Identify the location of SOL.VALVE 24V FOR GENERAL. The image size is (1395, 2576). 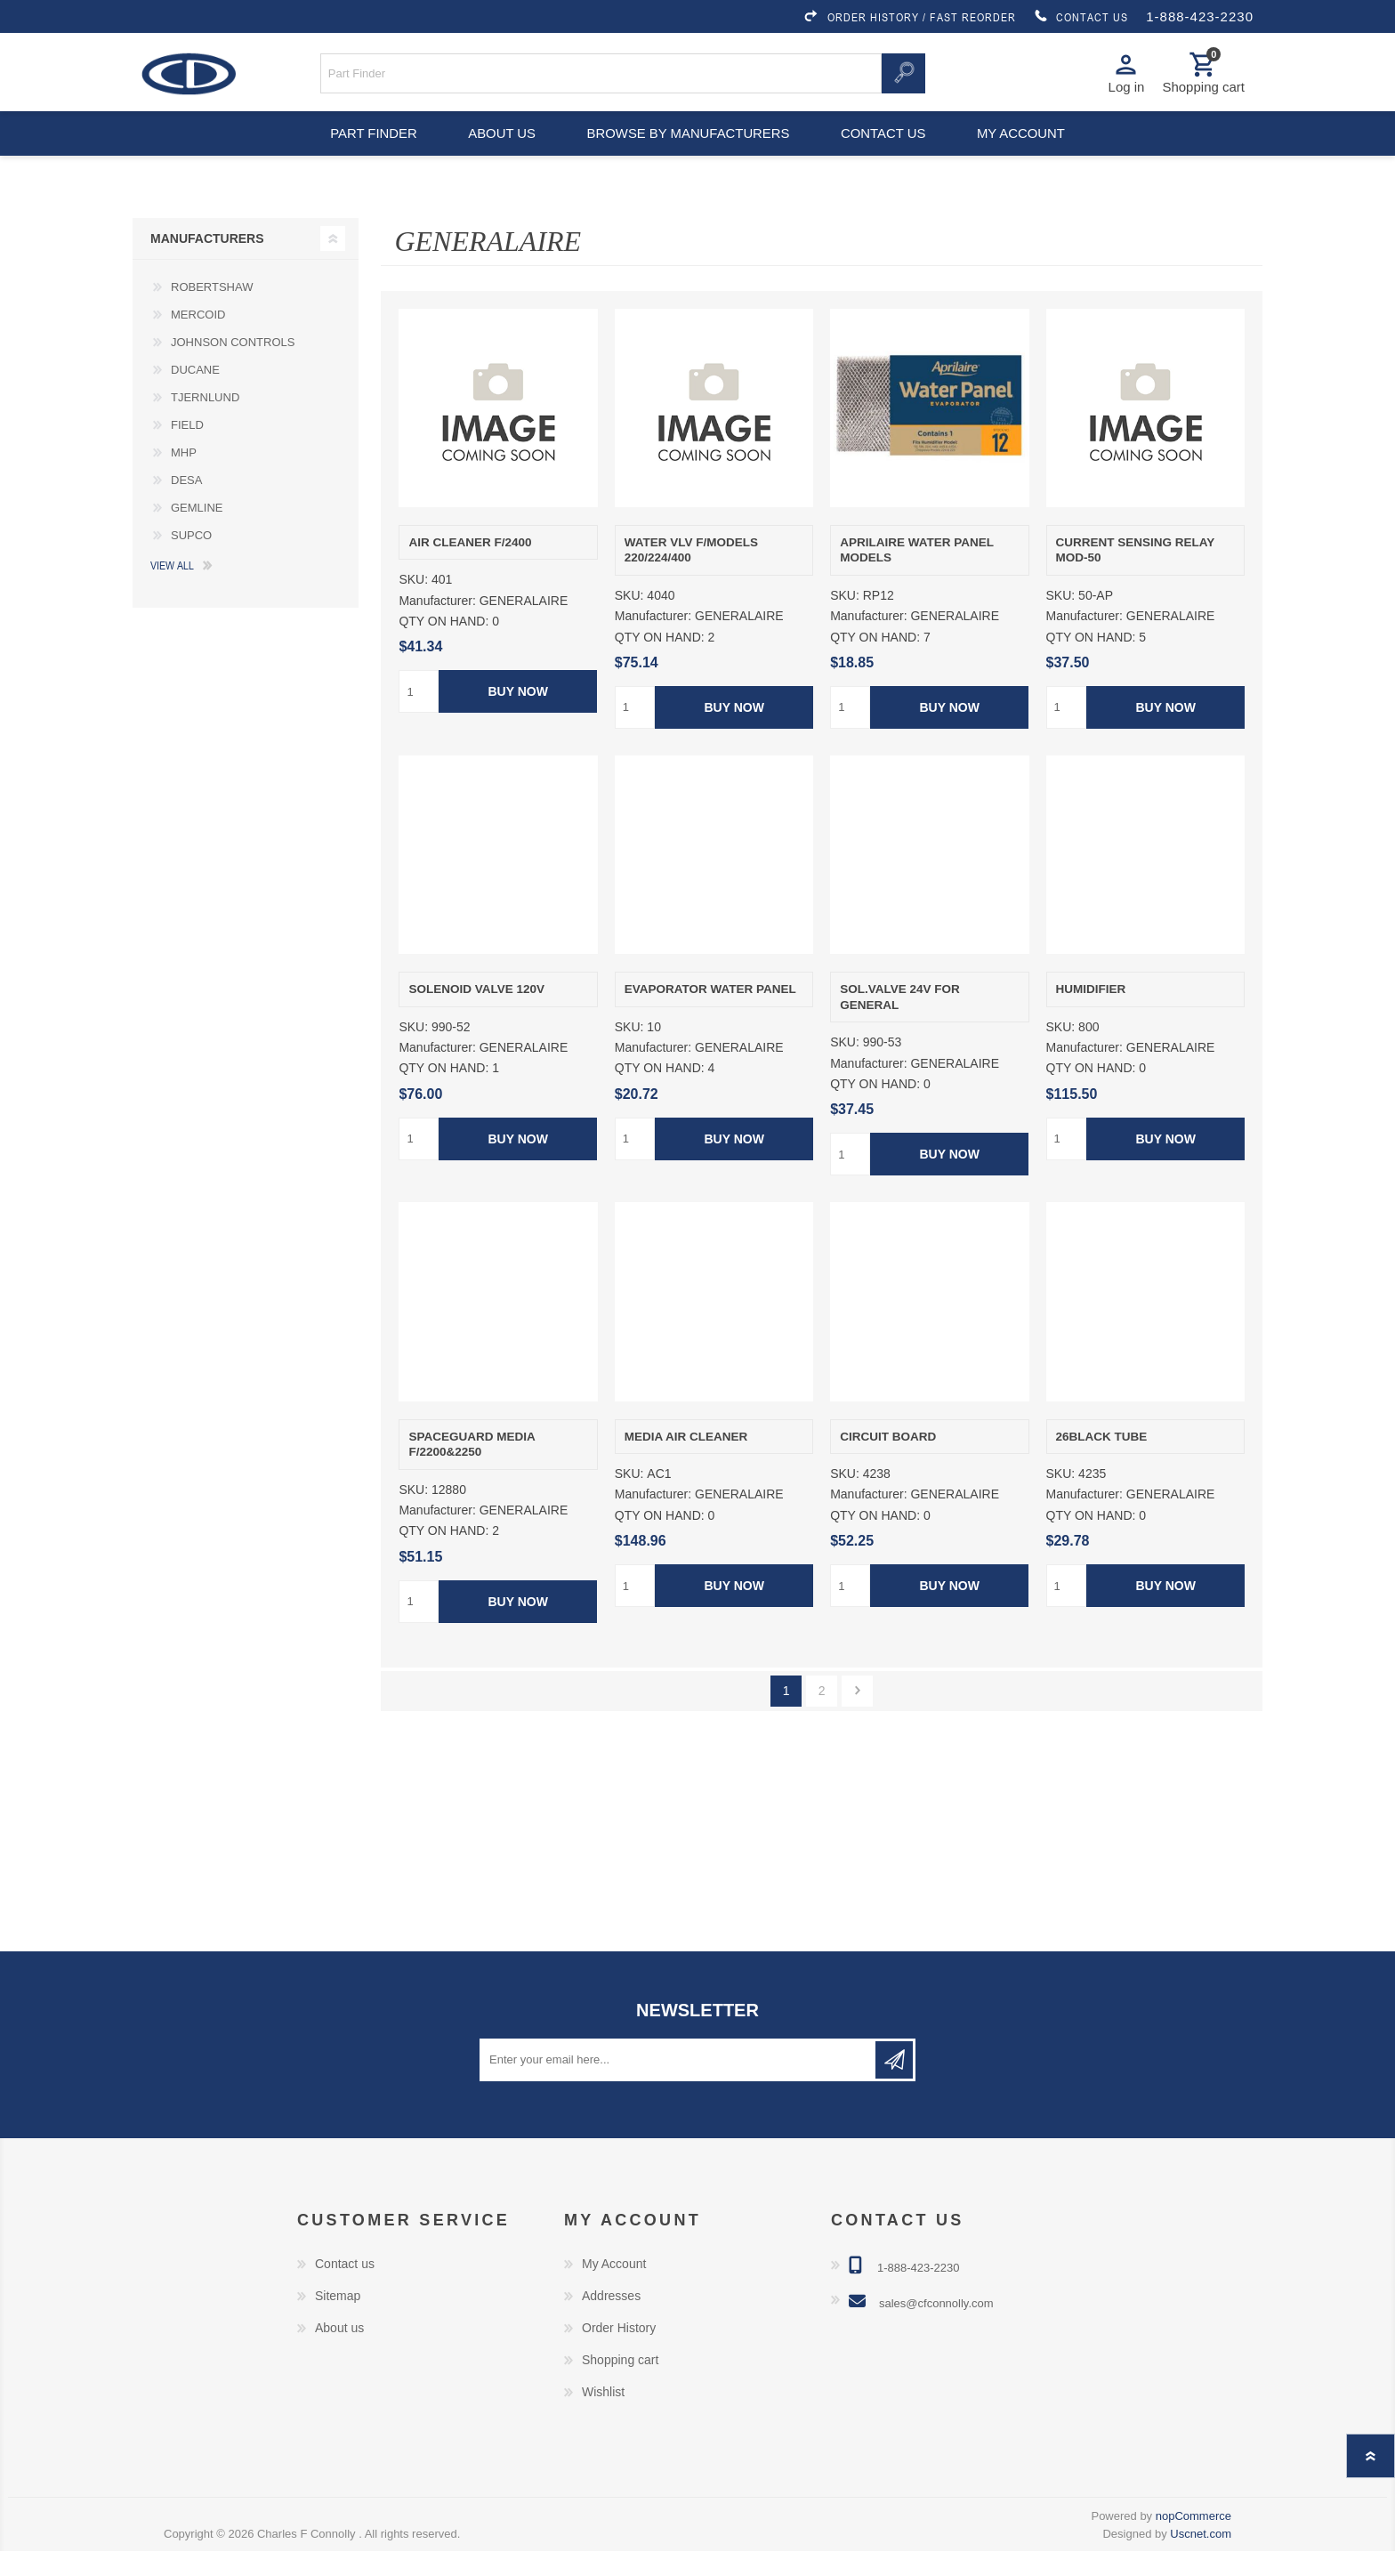
(900, 1023).